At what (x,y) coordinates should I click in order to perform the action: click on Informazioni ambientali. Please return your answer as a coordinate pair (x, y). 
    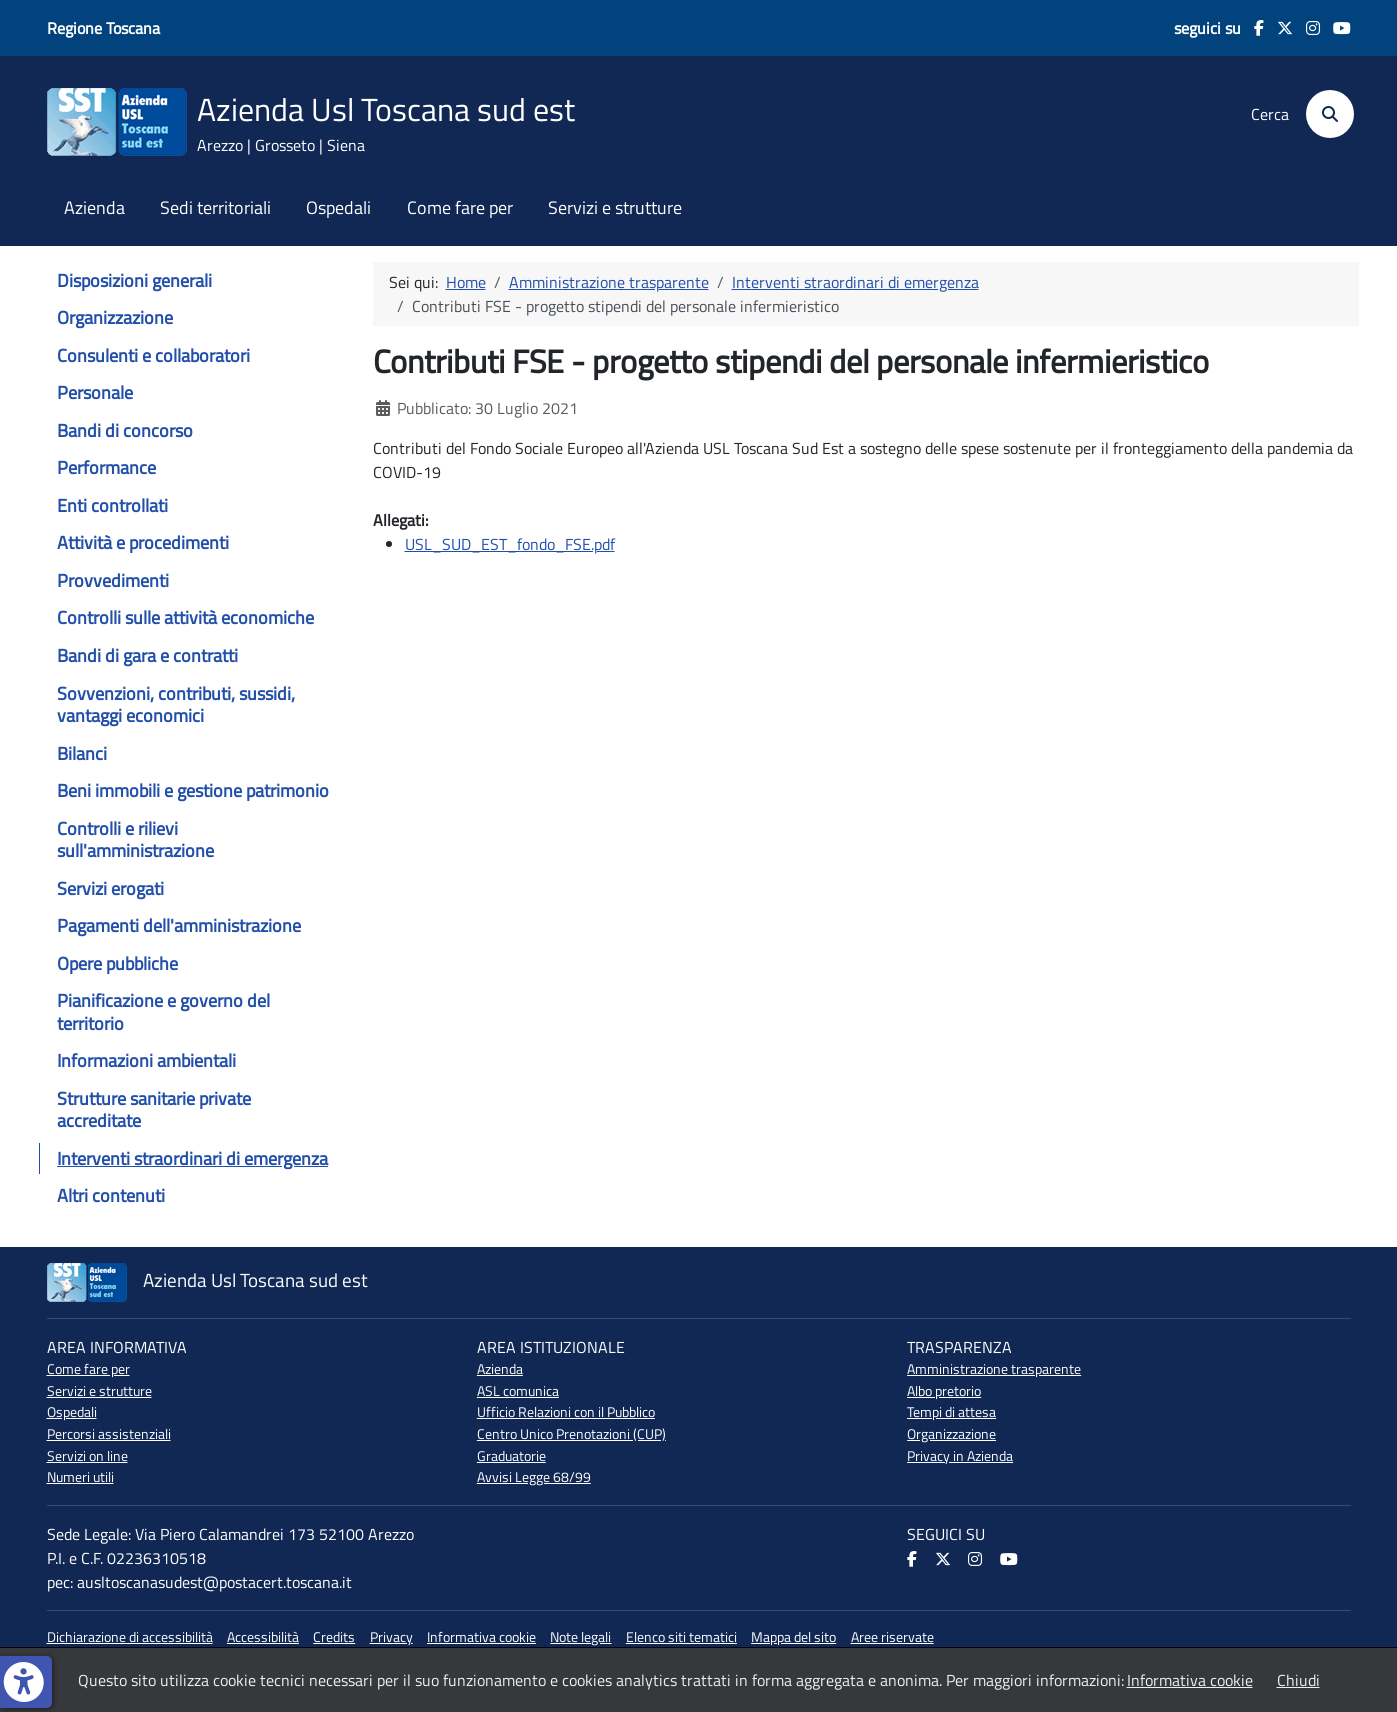
    Looking at the image, I should click on (146, 1060).